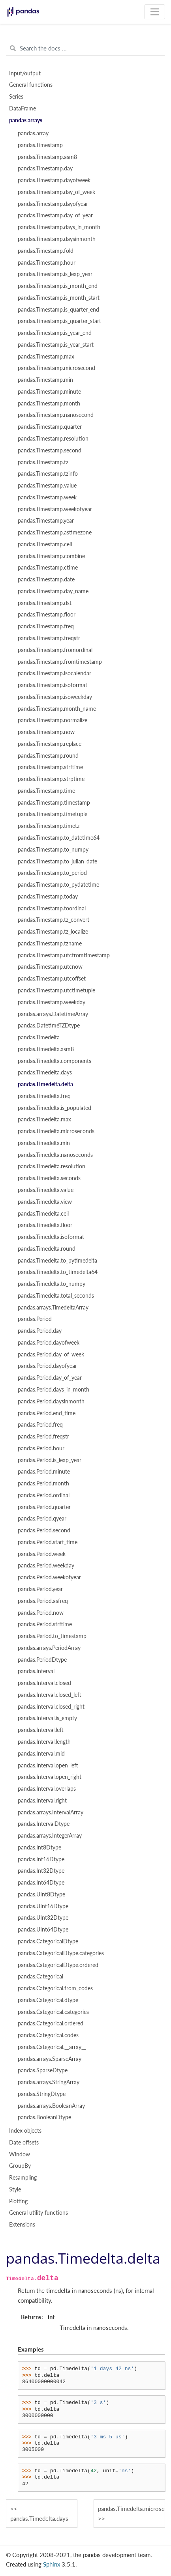 This screenshot has width=171, height=2576. I want to click on pandas.BooleanDtype, so click(44, 2117).